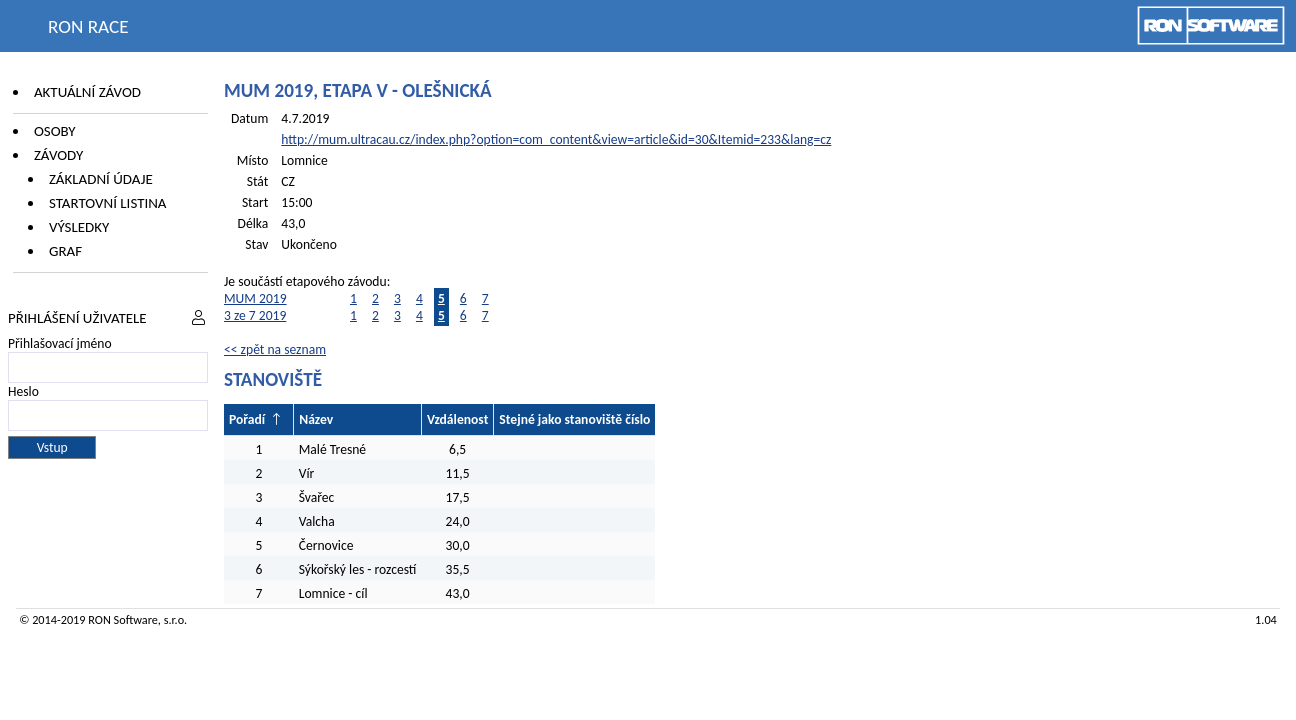 The height and width of the screenshot is (720, 1296). Describe the element at coordinates (65, 251) in the screenshot. I see `Graf` at that location.